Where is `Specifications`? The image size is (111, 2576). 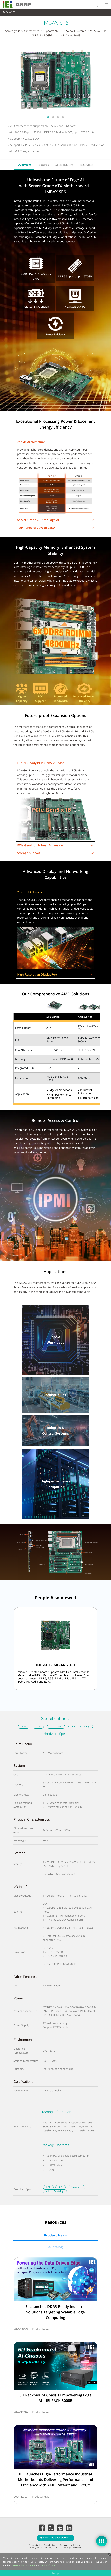
Specifications is located at coordinates (64, 165).